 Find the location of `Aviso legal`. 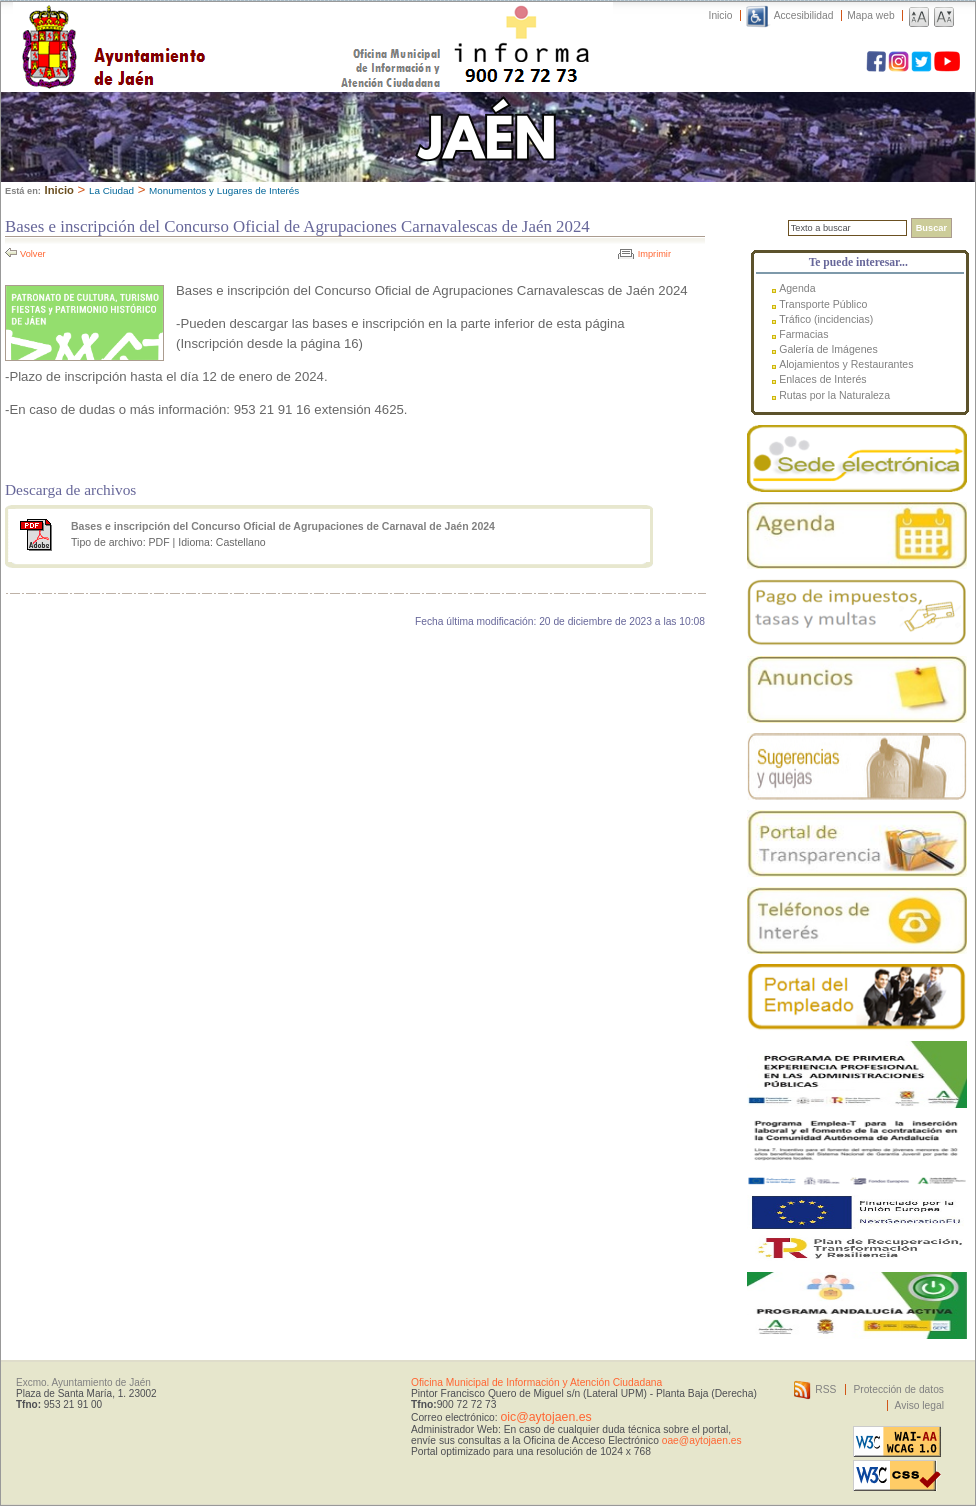

Aviso legal is located at coordinates (919, 1405).